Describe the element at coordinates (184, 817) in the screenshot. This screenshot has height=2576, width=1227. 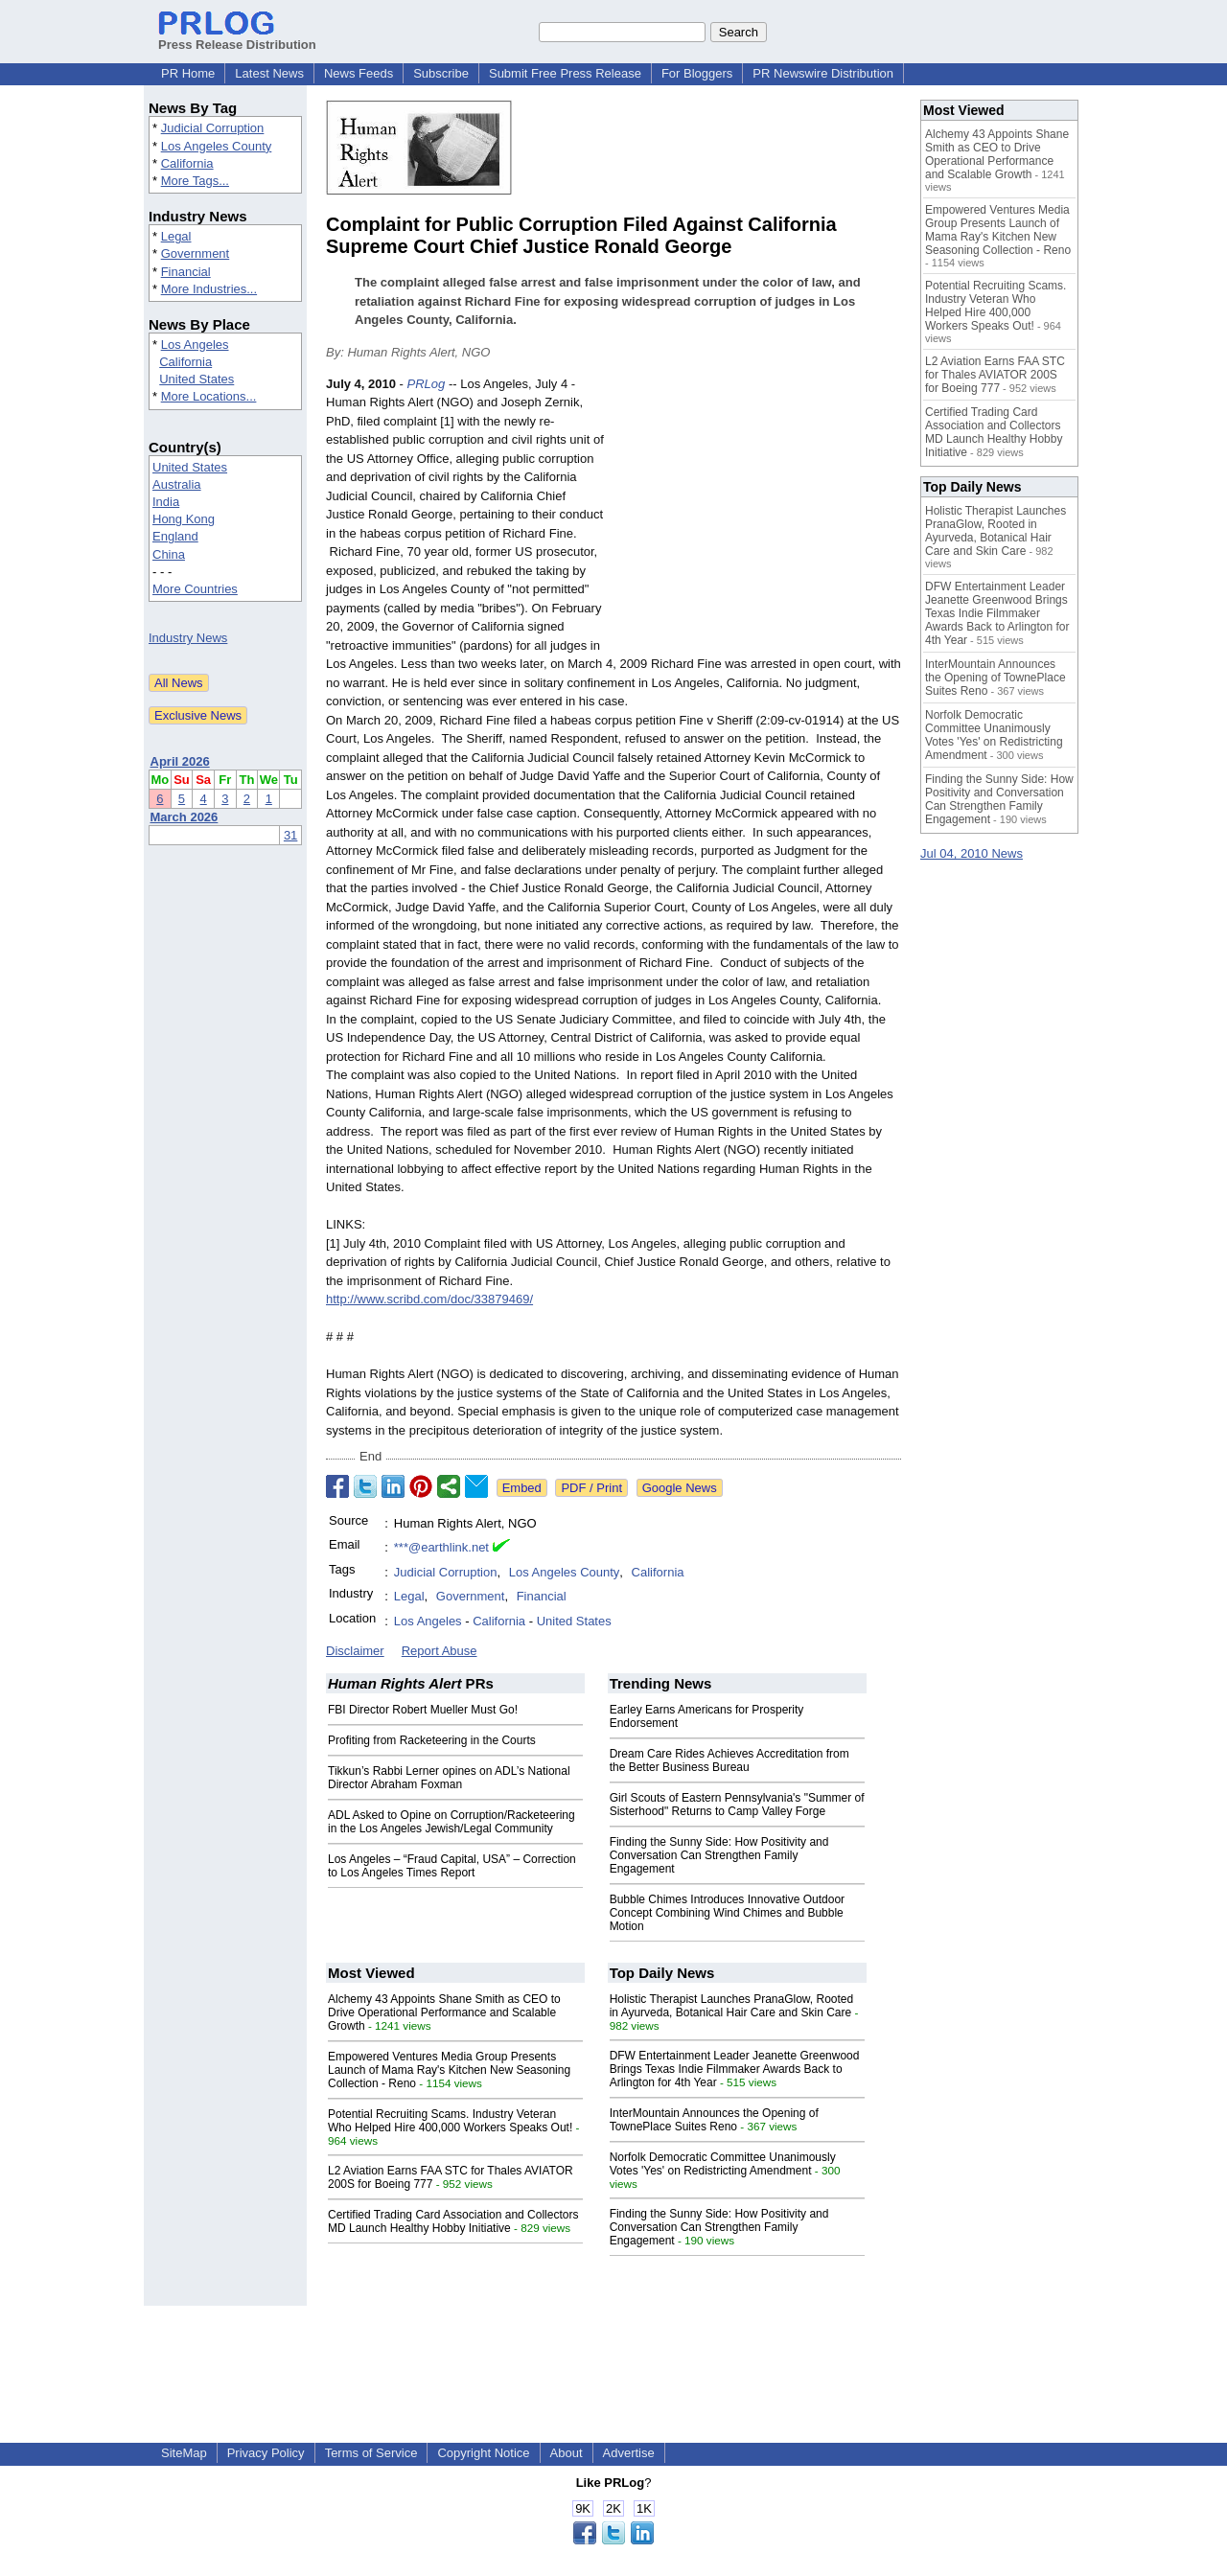
I see `March 2026` at that location.